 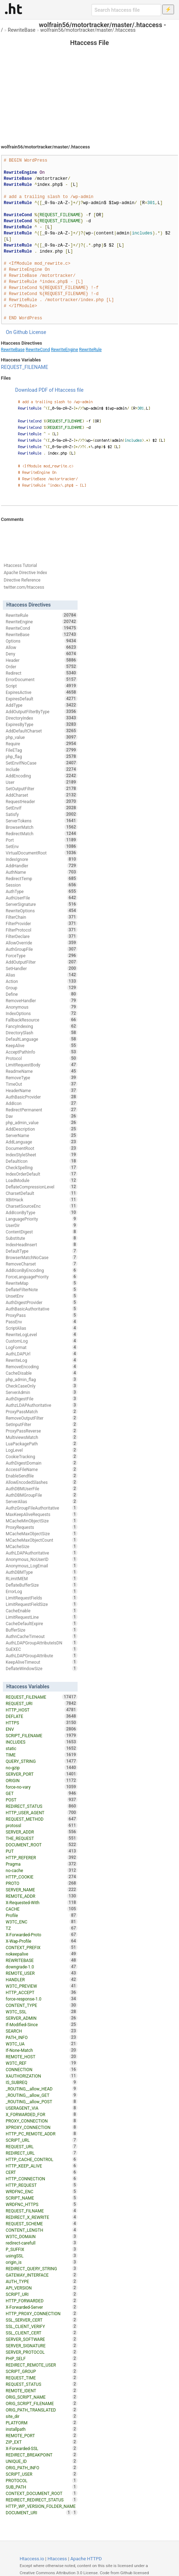 What do you see at coordinates (42, 1508) in the screenshot?
I see `AuthzGroupFileAuthoritative` at bounding box center [42, 1508].